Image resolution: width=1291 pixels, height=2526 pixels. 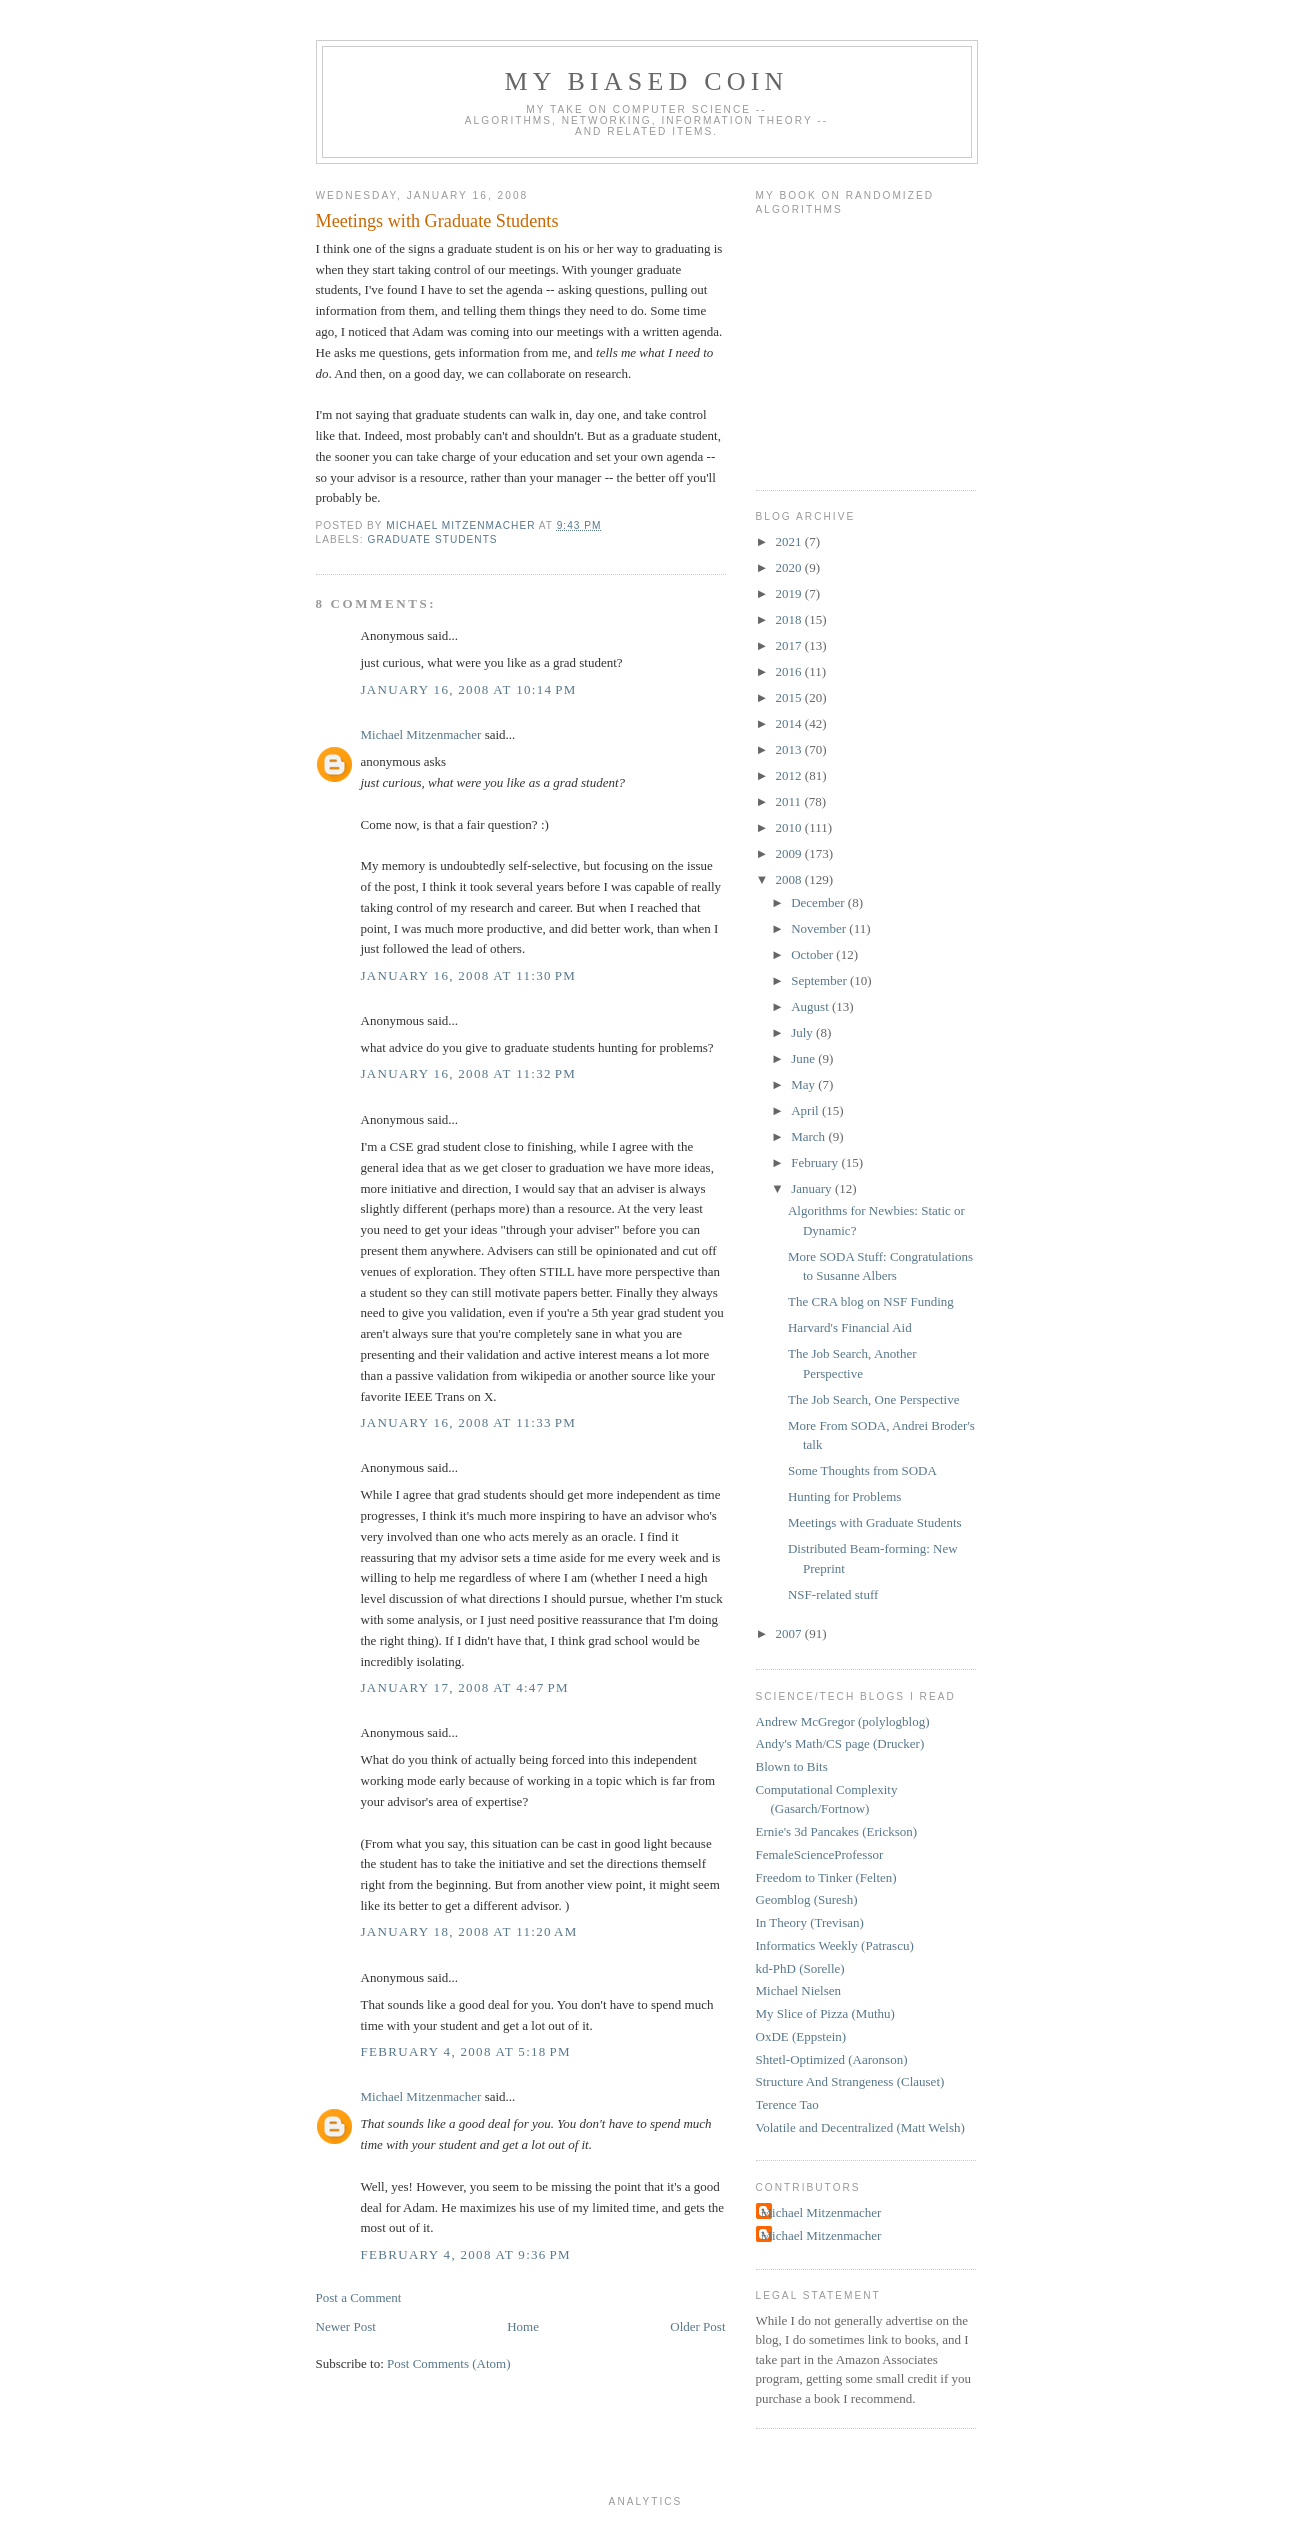 I want to click on 2014, so click(x=790, y=723).